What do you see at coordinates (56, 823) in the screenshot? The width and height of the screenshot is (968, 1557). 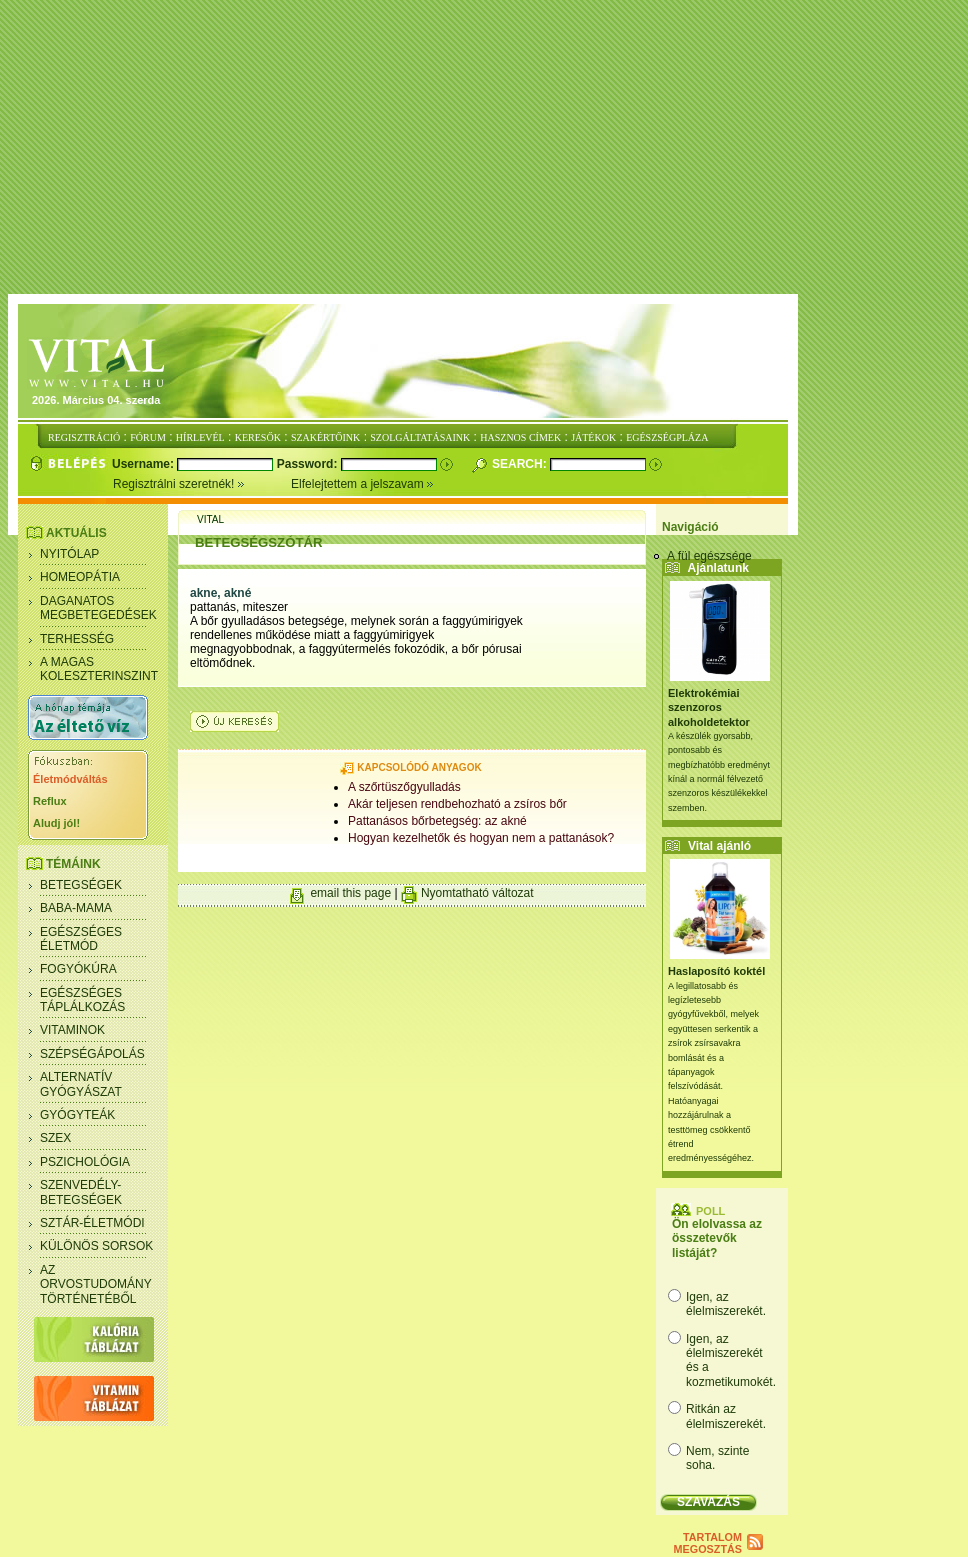 I see `Aludj jól!` at bounding box center [56, 823].